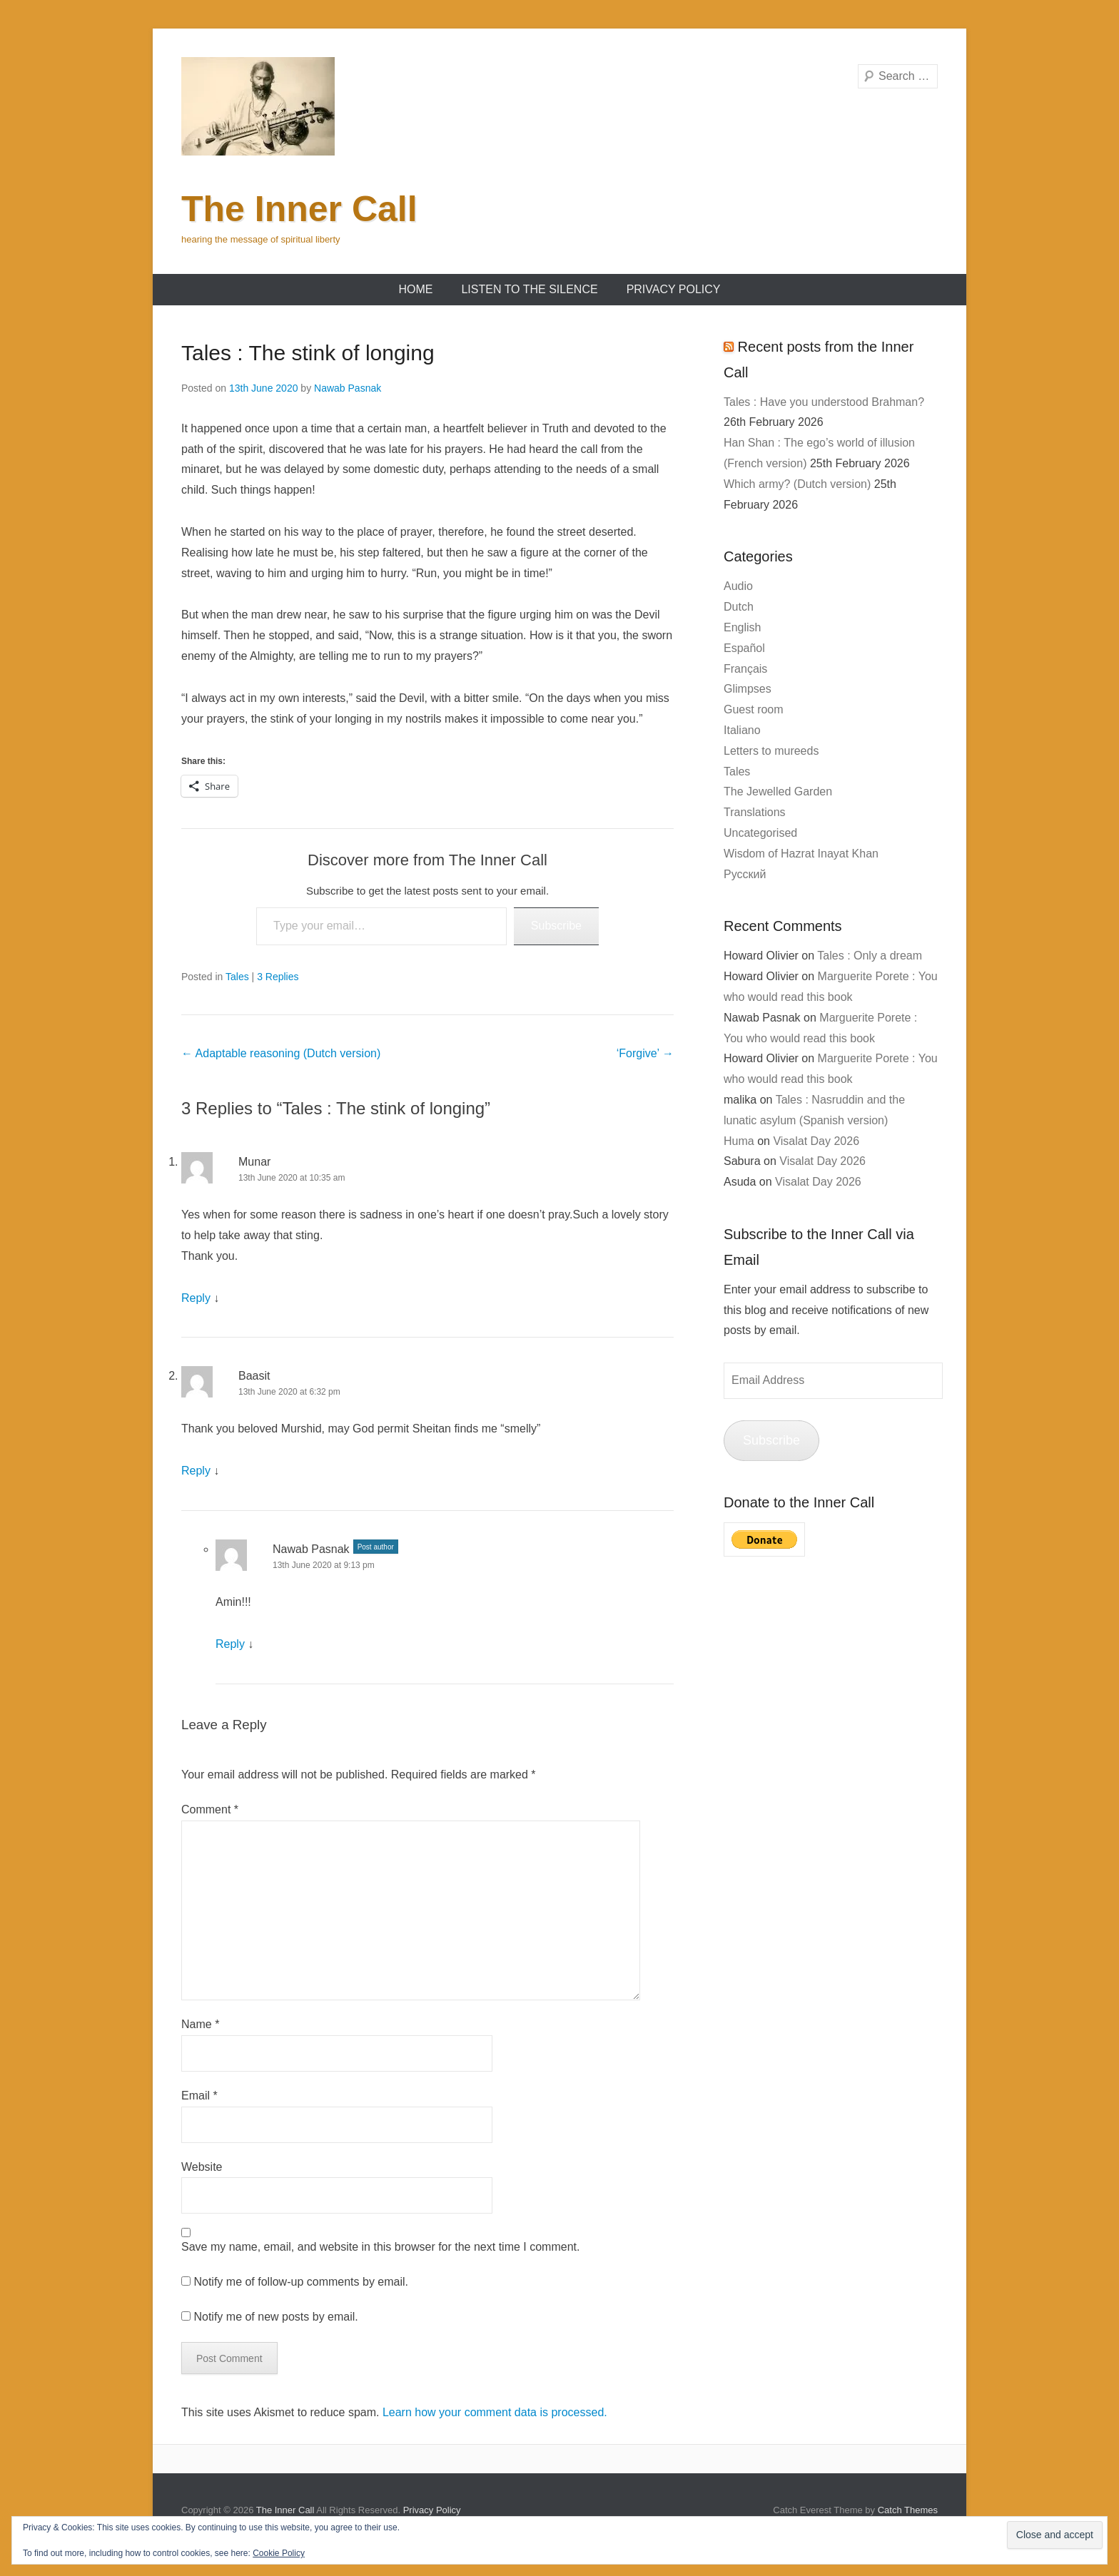 The width and height of the screenshot is (1119, 2576). What do you see at coordinates (674, 289) in the screenshot?
I see `Privacy Policy` at bounding box center [674, 289].